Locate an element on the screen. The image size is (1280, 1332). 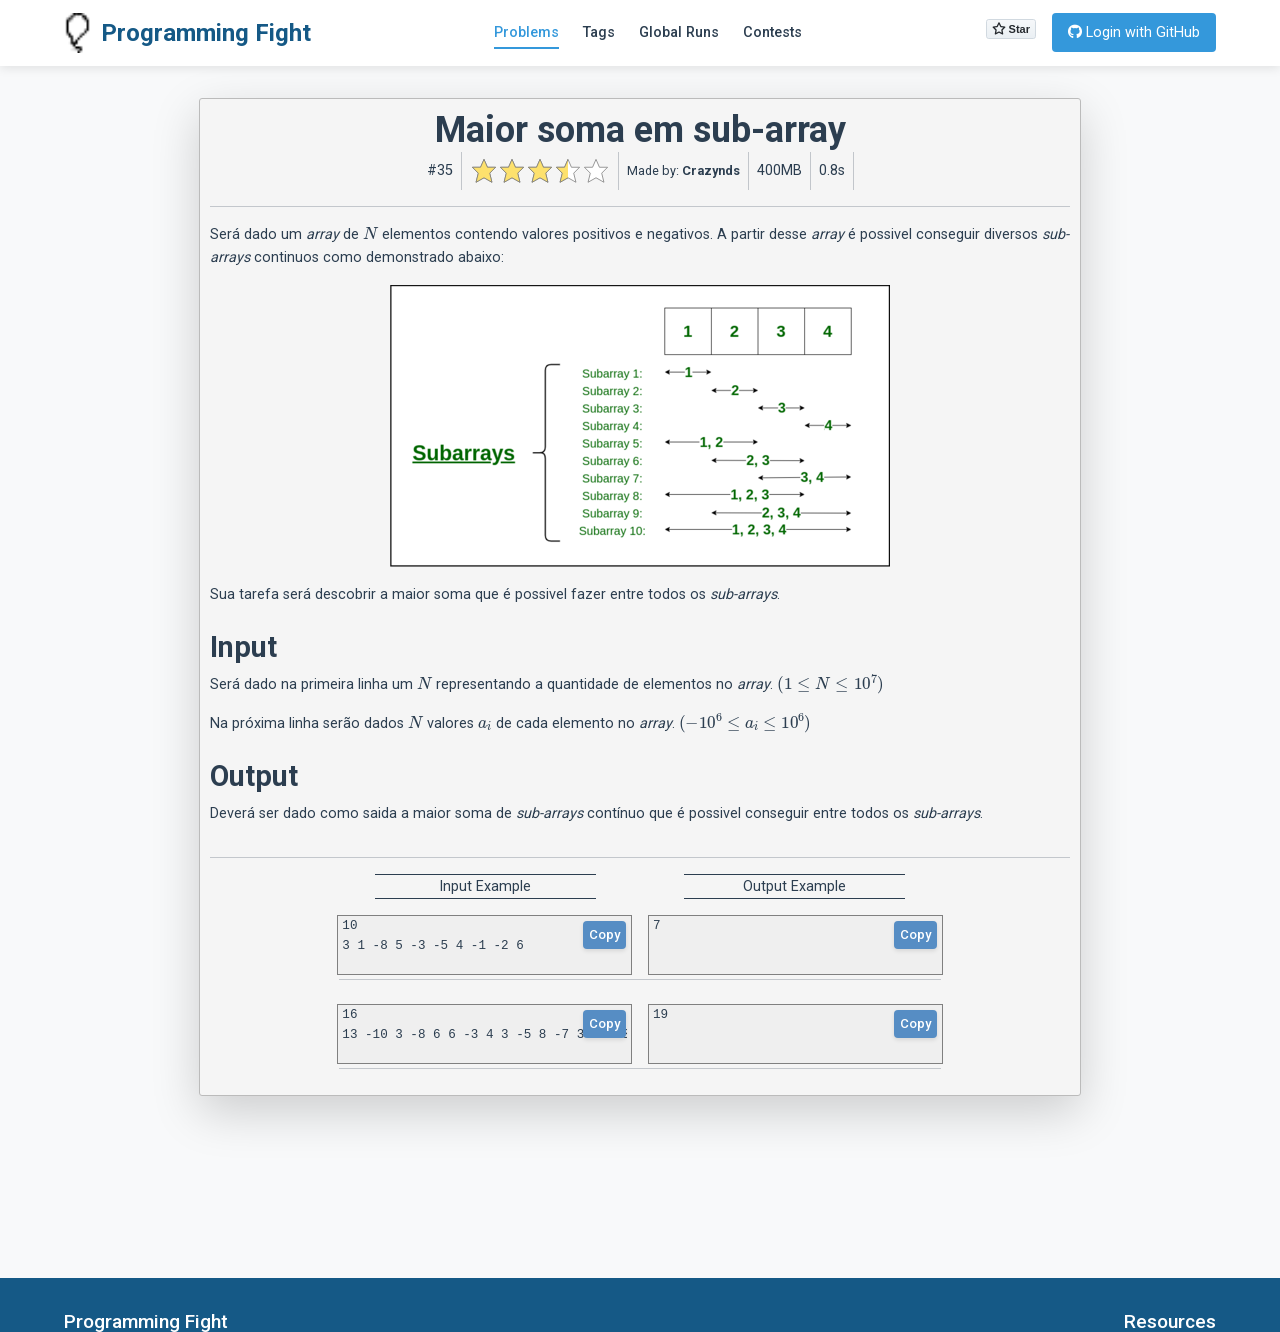
Tags is located at coordinates (599, 32).